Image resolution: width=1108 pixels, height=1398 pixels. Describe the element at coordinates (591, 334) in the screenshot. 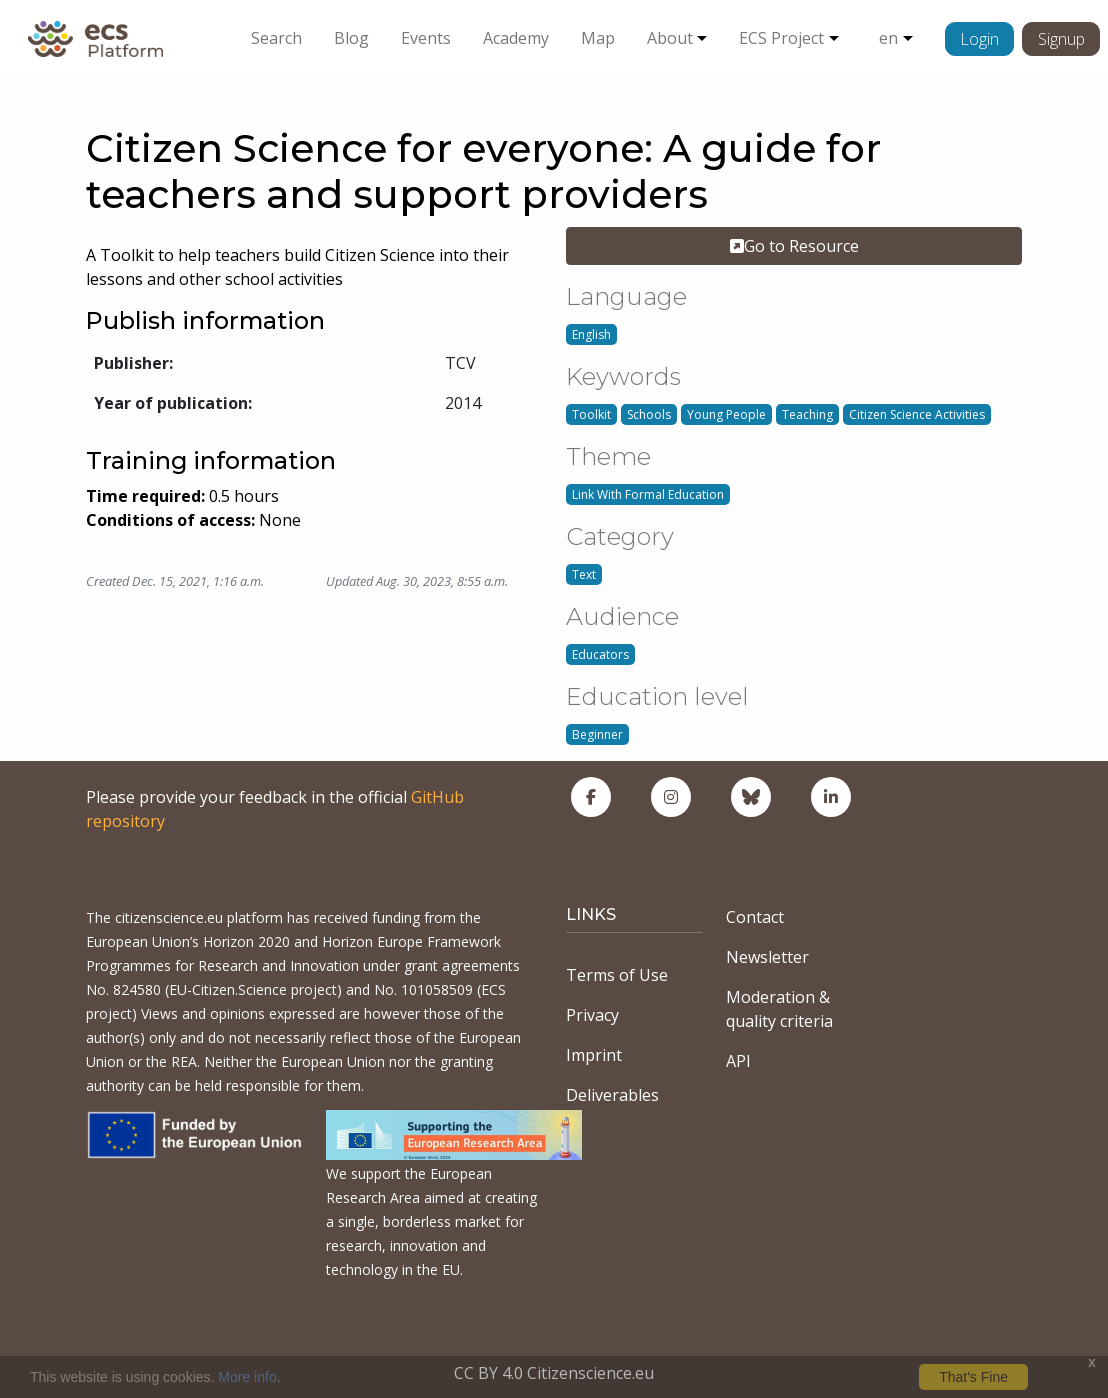

I see `English` at that location.